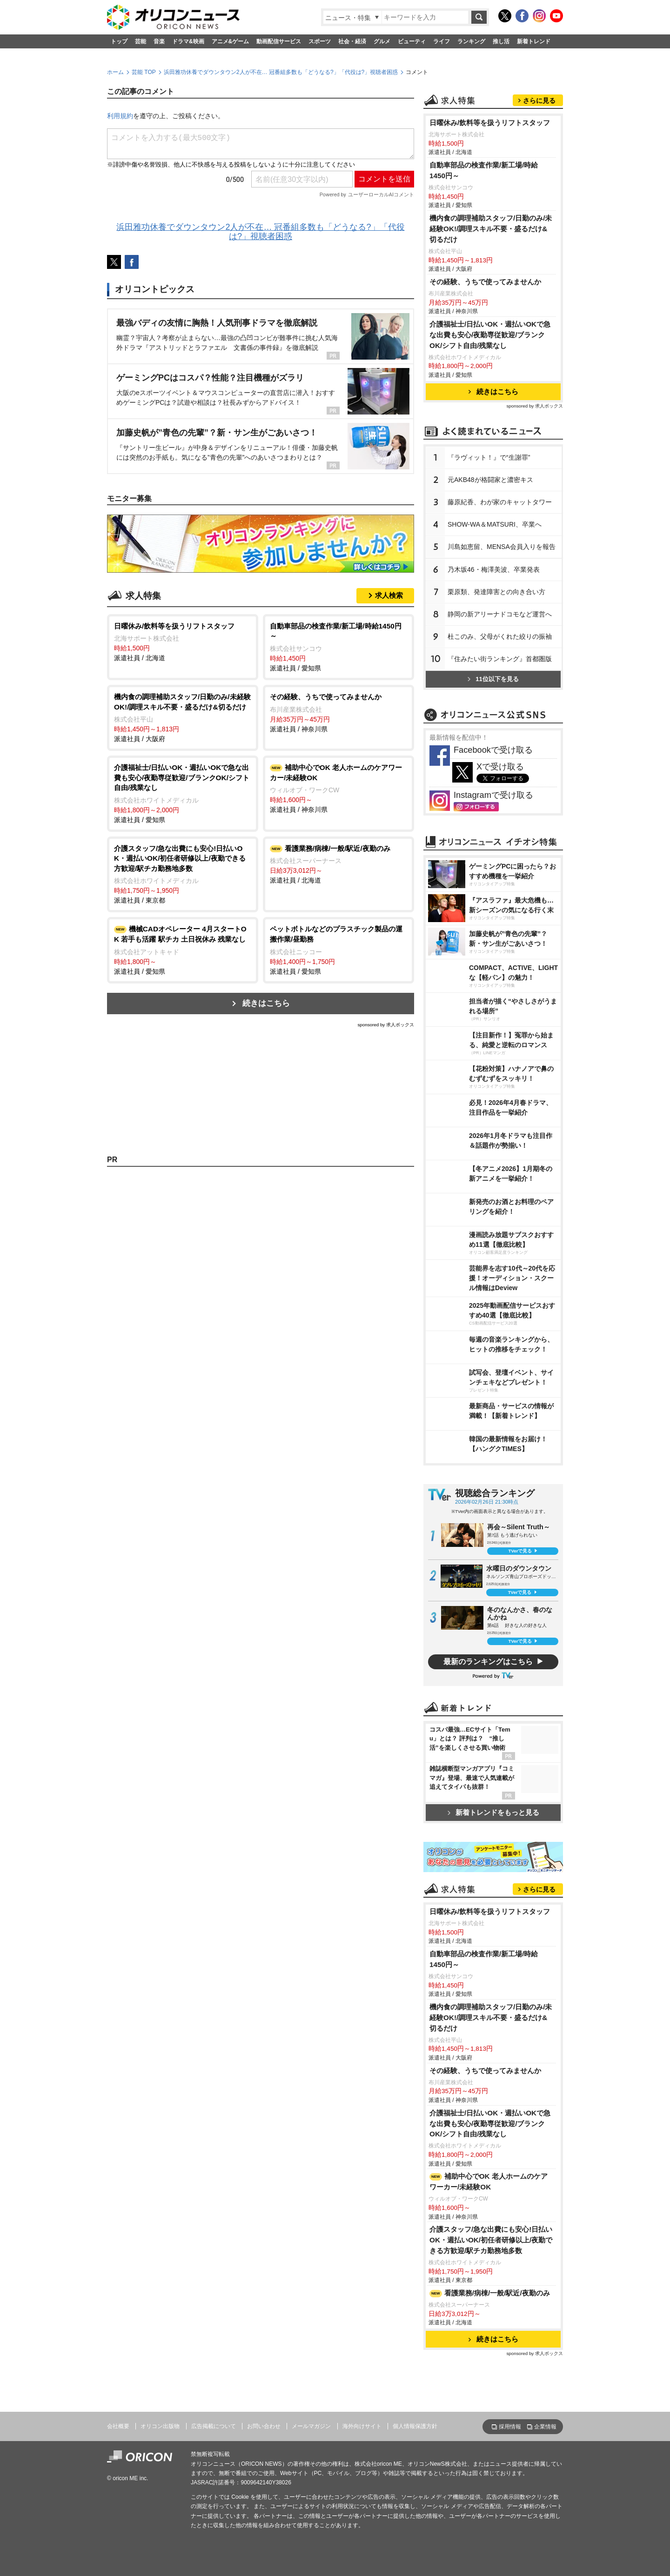 Image resolution: width=670 pixels, height=2576 pixels. Describe the element at coordinates (502, 546) in the screenshot. I see `川島如恵留、MENSA会員入りを報告` at that location.